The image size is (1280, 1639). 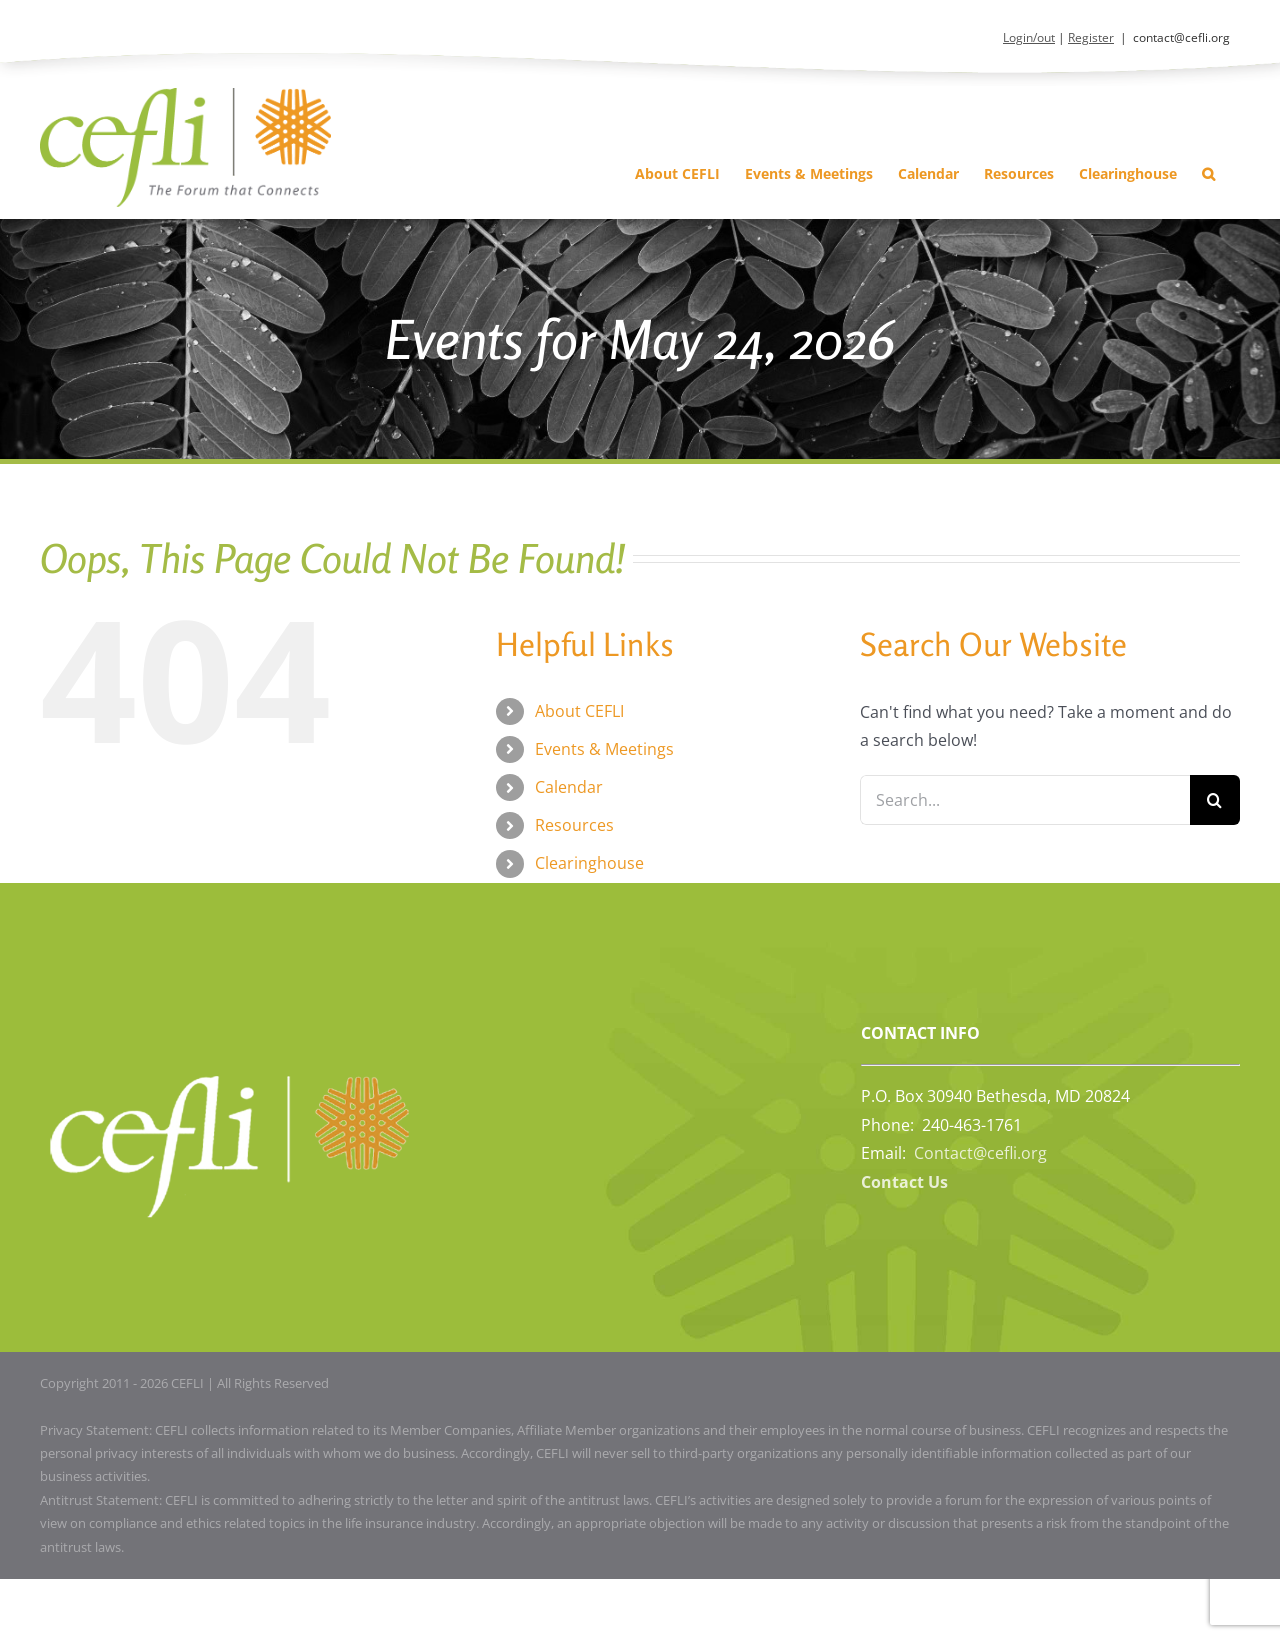 What do you see at coordinates (904, 1182) in the screenshot?
I see `Contact Us` at bounding box center [904, 1182].